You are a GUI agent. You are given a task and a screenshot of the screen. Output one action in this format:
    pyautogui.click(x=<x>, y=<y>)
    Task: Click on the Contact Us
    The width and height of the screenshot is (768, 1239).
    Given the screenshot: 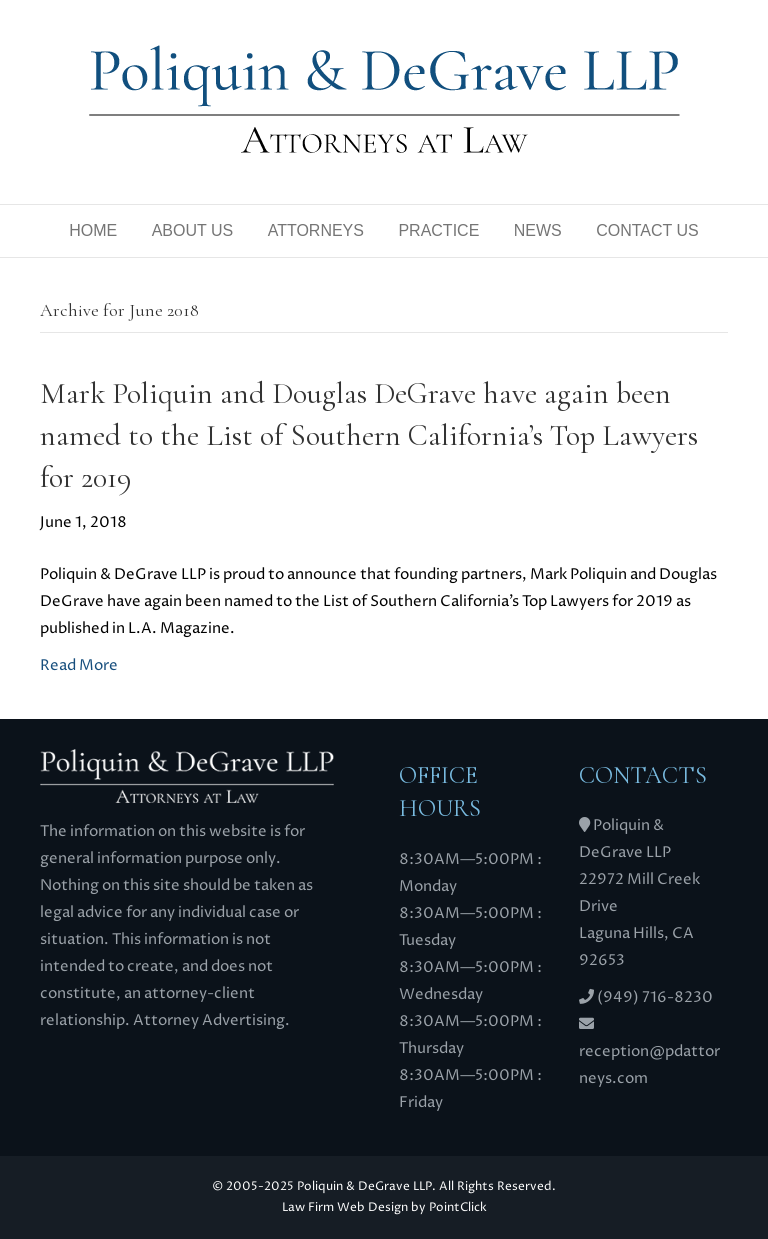 What is the action you would take?
    pyautogui.click(x=647, y=230)
    